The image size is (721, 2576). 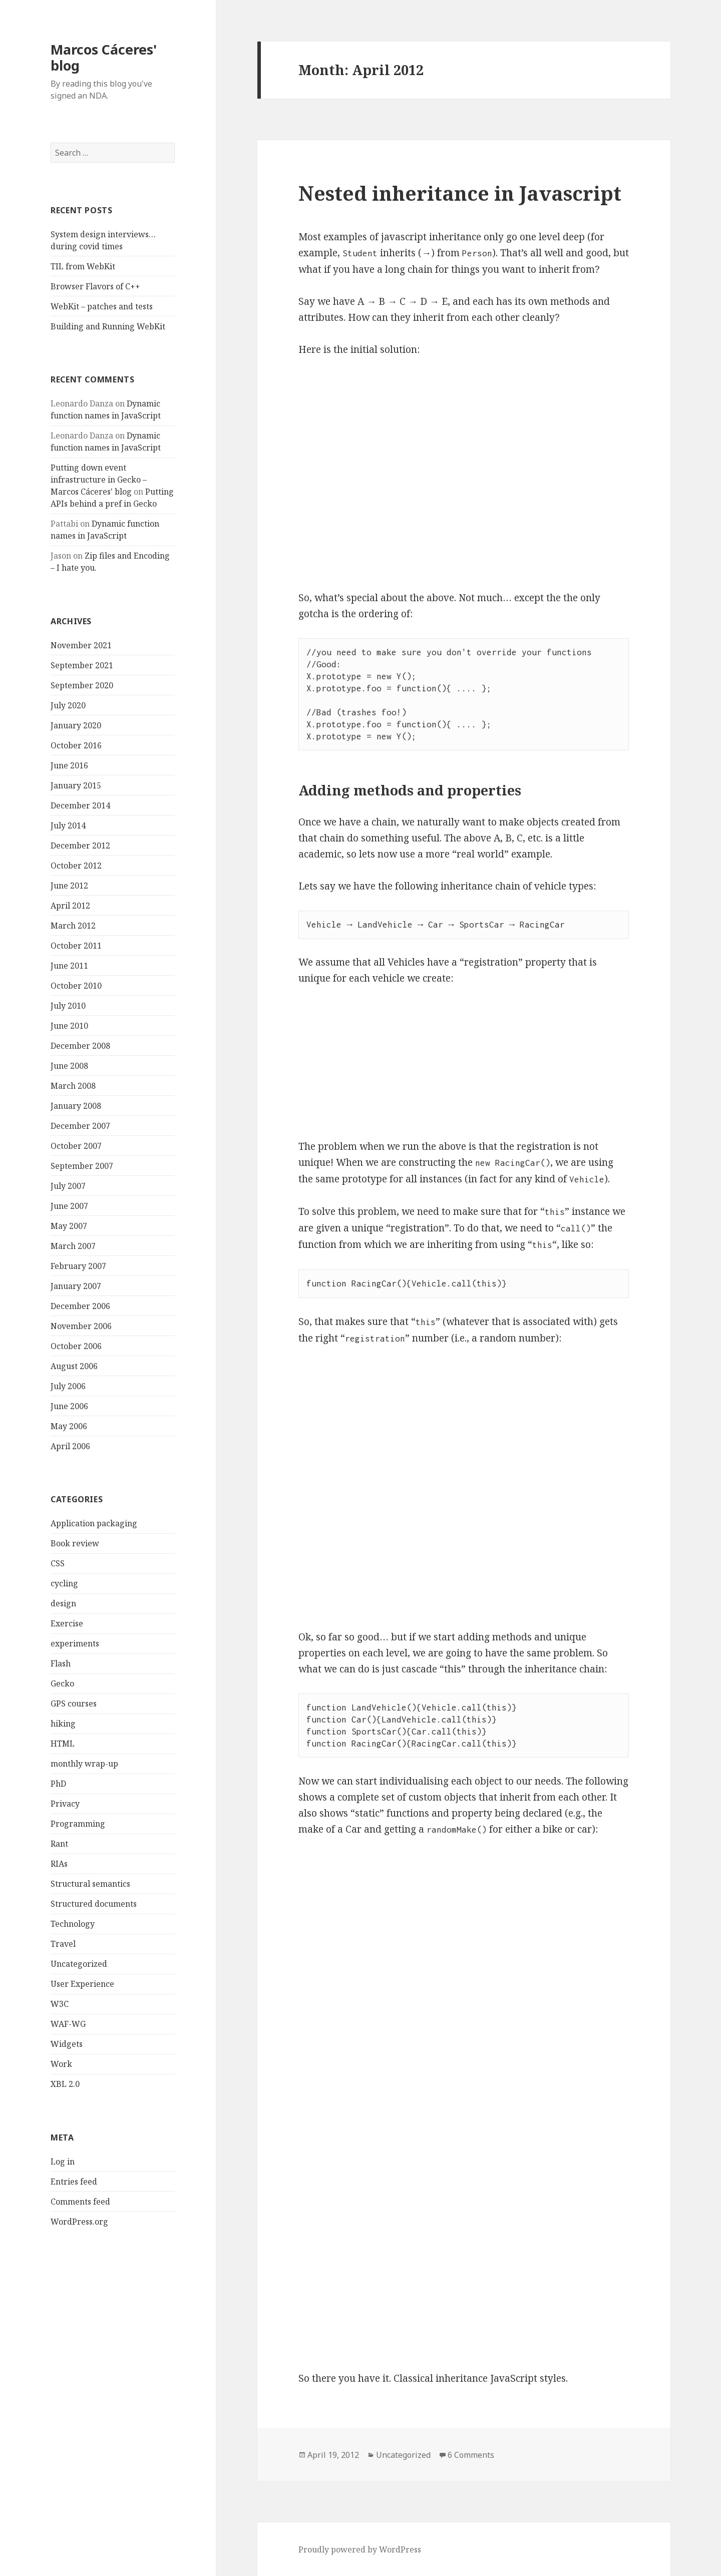 I want to click on design, so click(x=63, y=1603).